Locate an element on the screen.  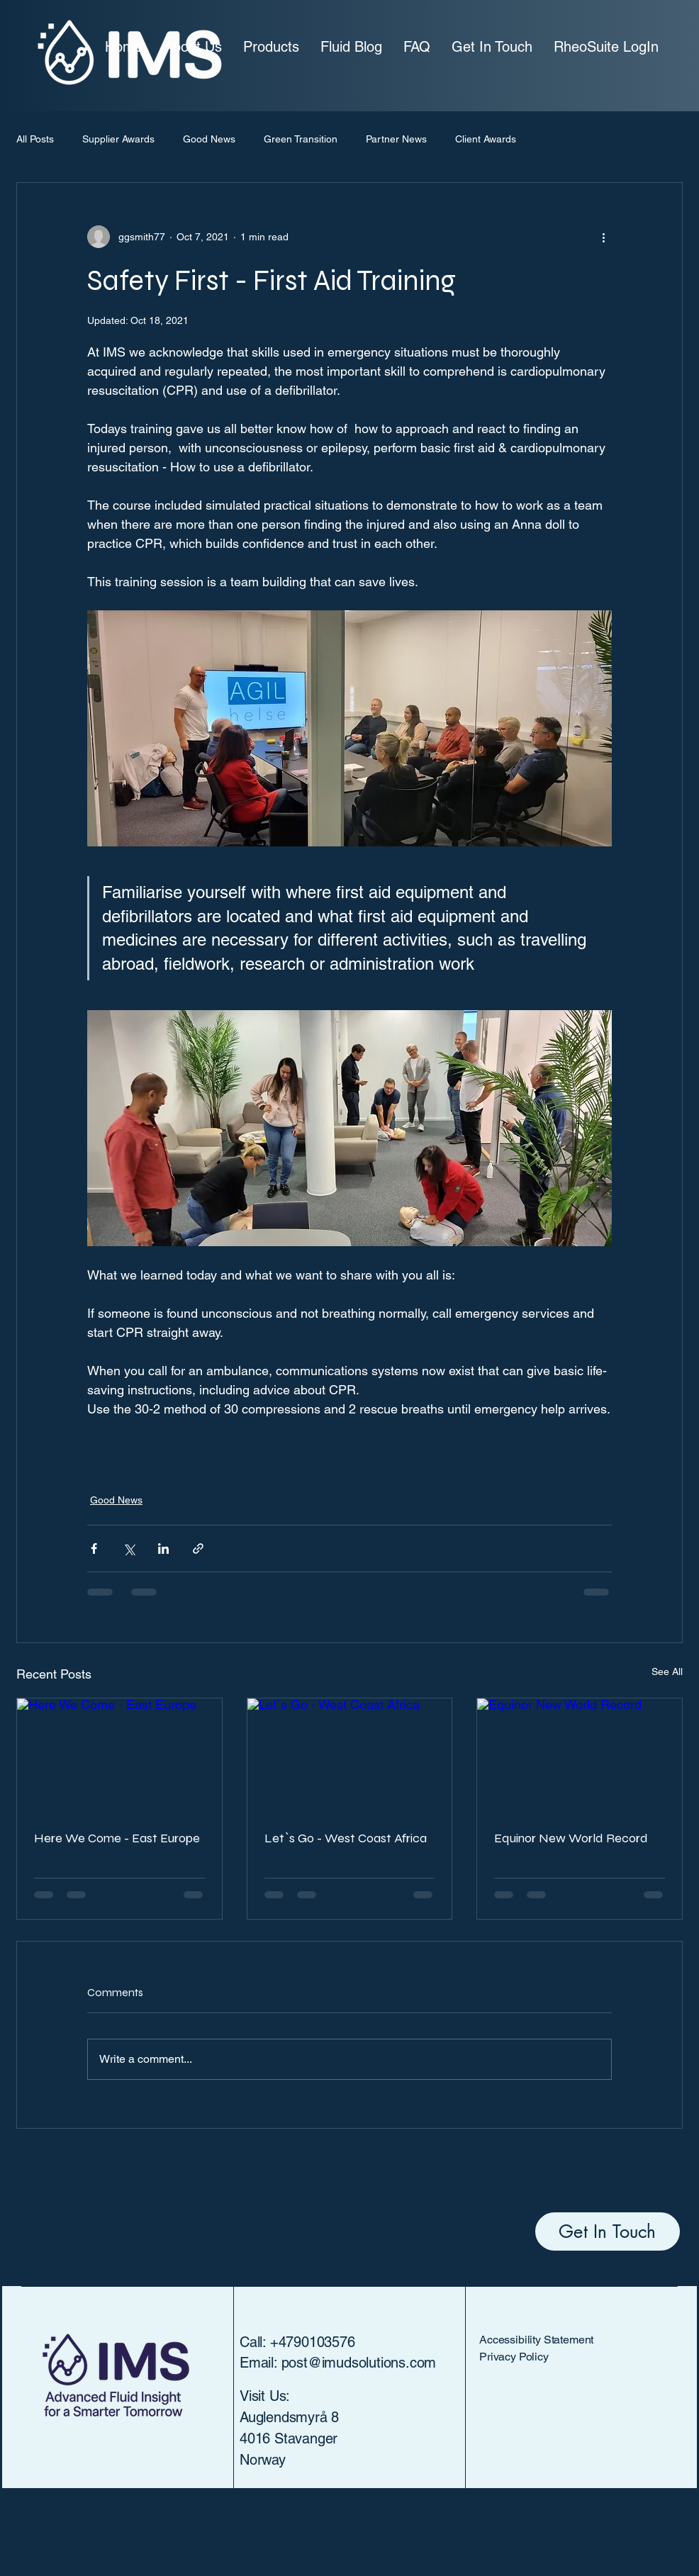
See All is located at coordinates (667, 1671).